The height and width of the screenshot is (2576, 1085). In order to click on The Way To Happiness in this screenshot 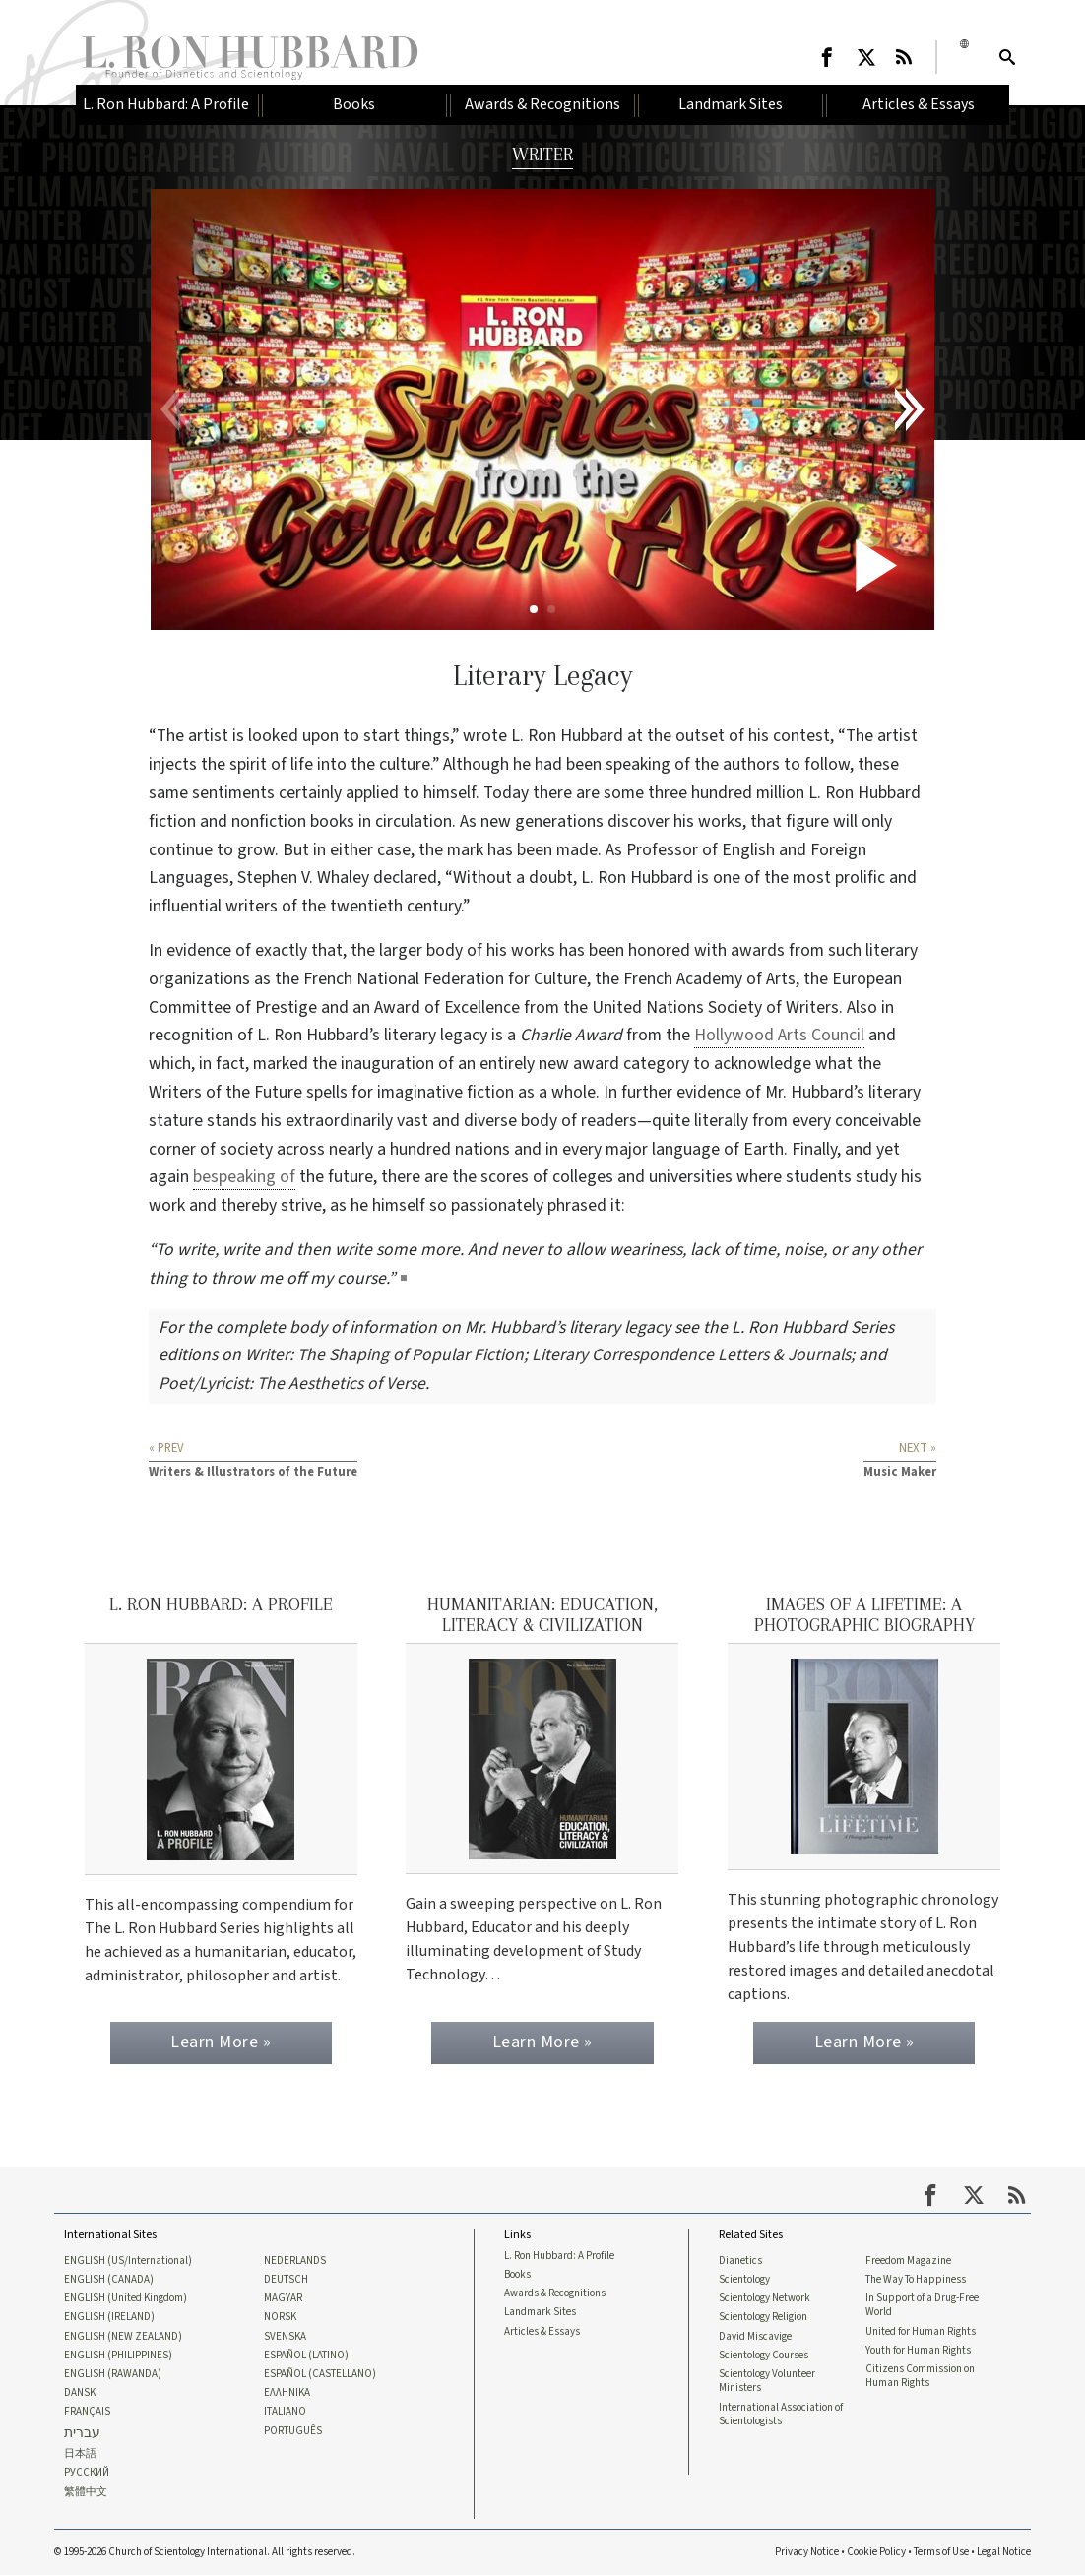, I will do `click(915, 2280)`.